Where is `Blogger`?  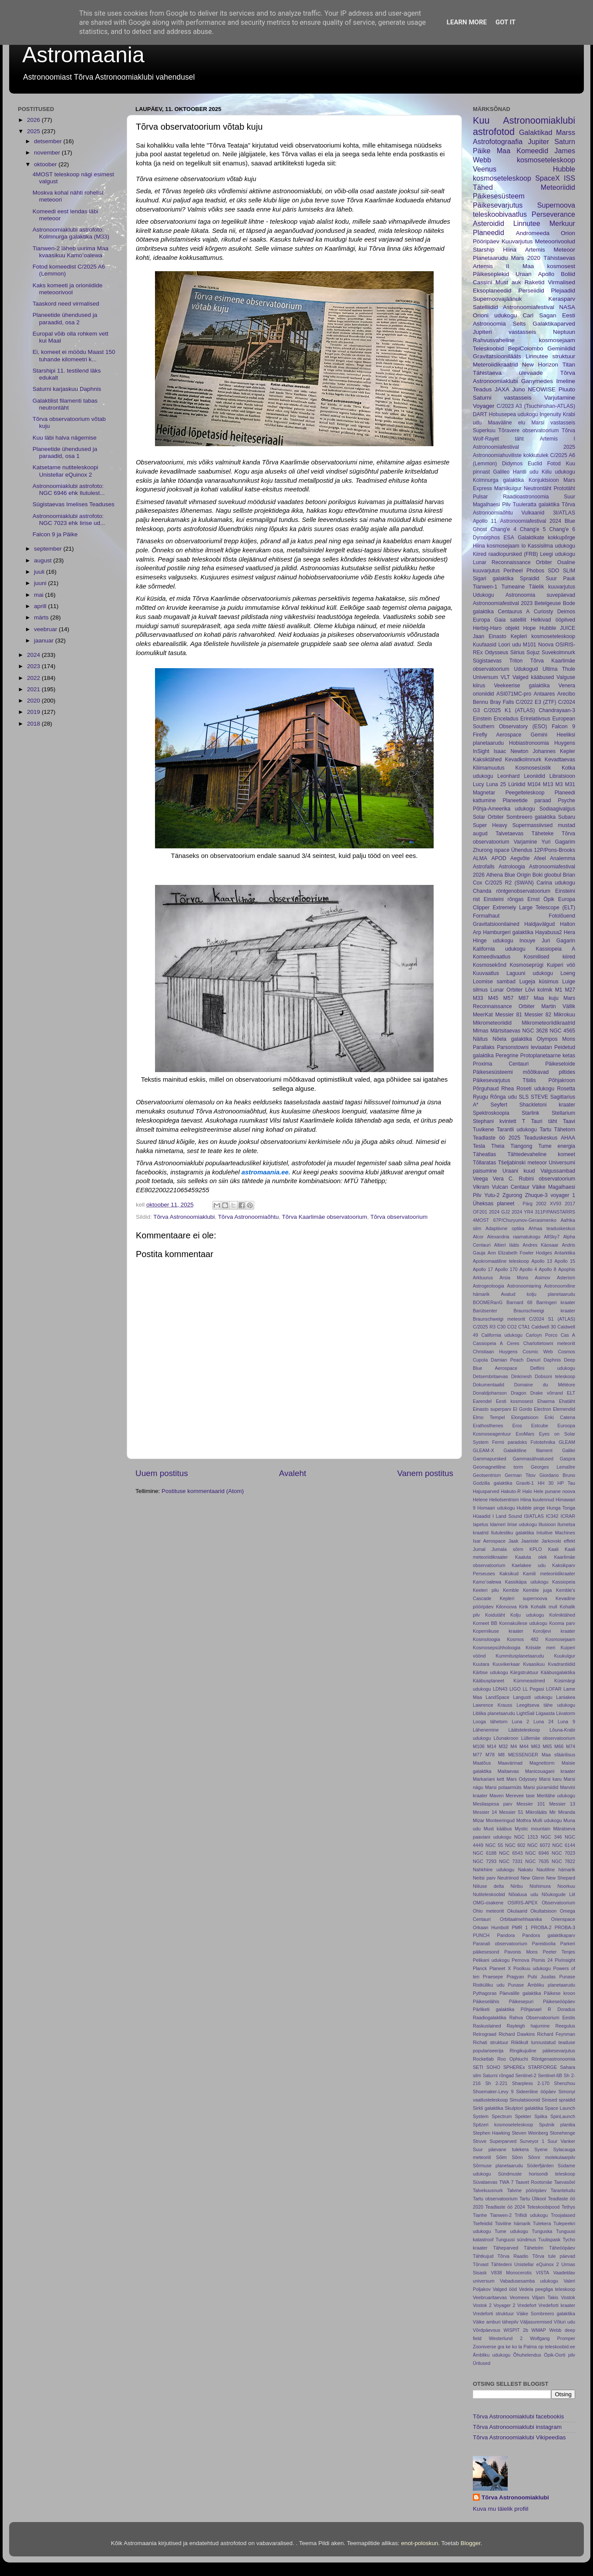
Blogger is located at coordinates (471, 2543).